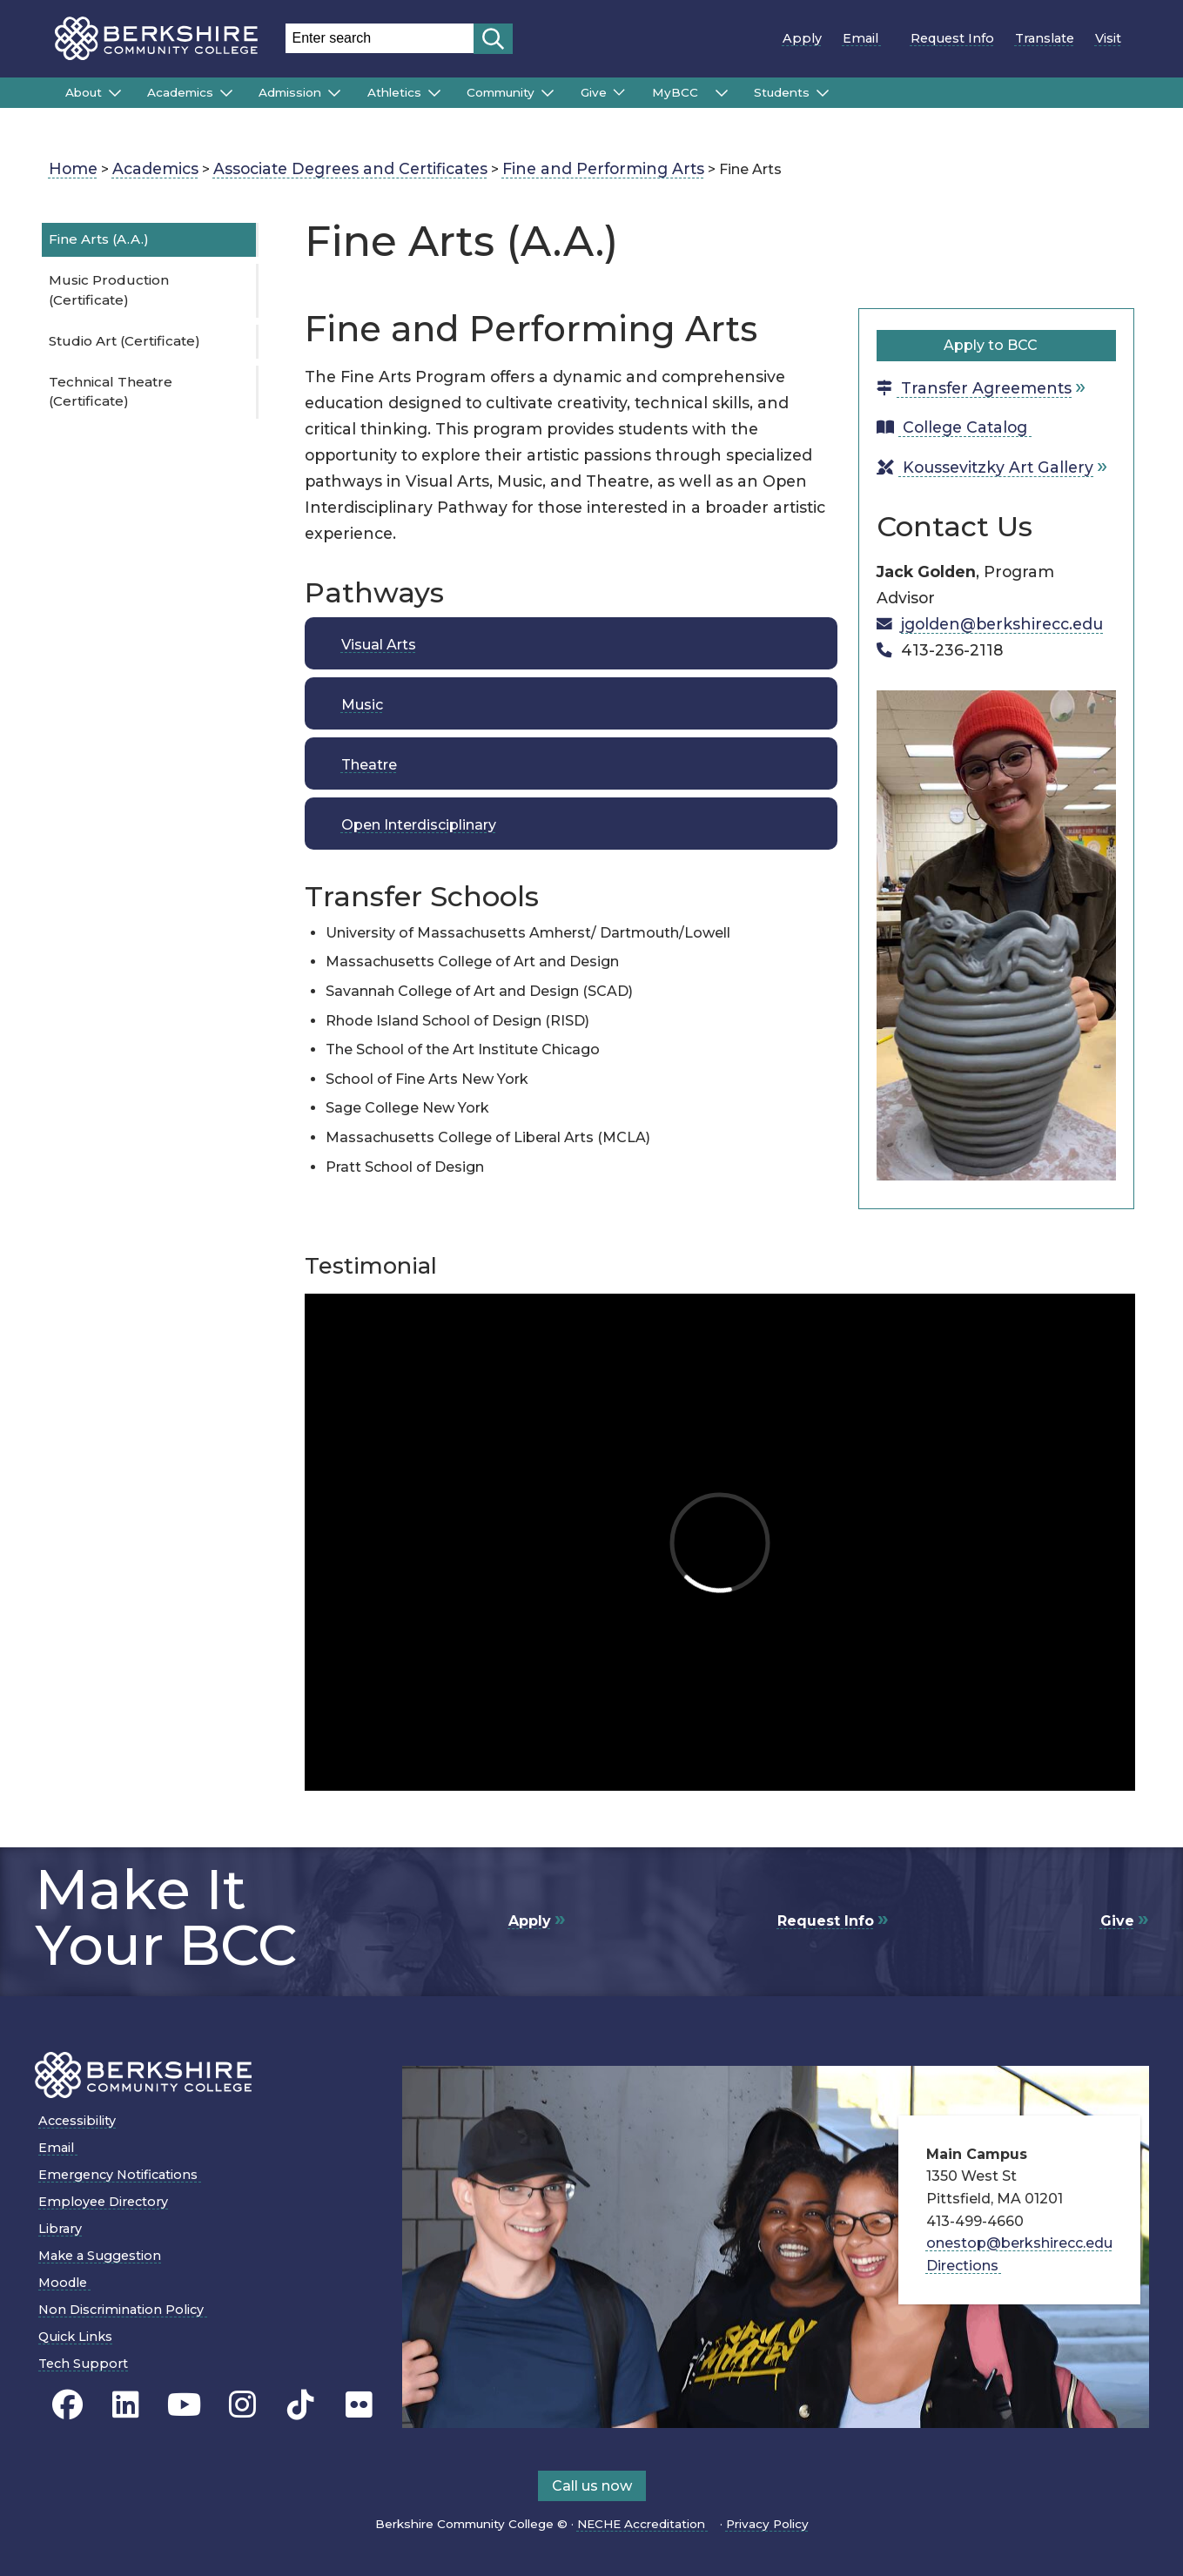  I want to click on Moodle, so click(68, 2282).